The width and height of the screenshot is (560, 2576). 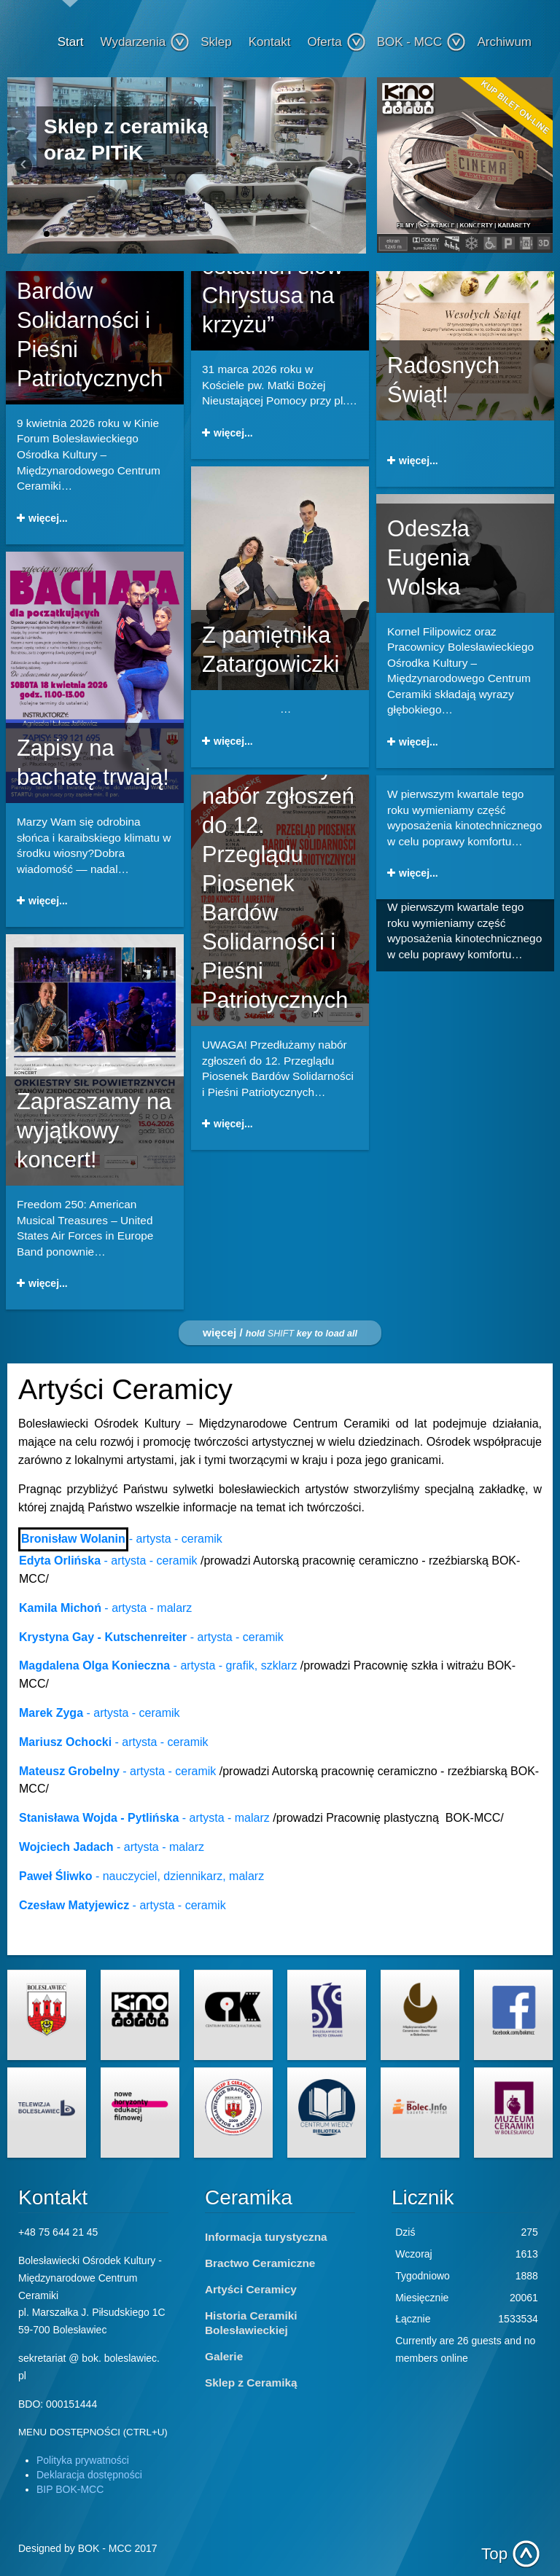 What do you see at coordinates (251, 2382) in the screenshot?
I see `Sklep z Ceramiką` at bounding box center [251, 2382].